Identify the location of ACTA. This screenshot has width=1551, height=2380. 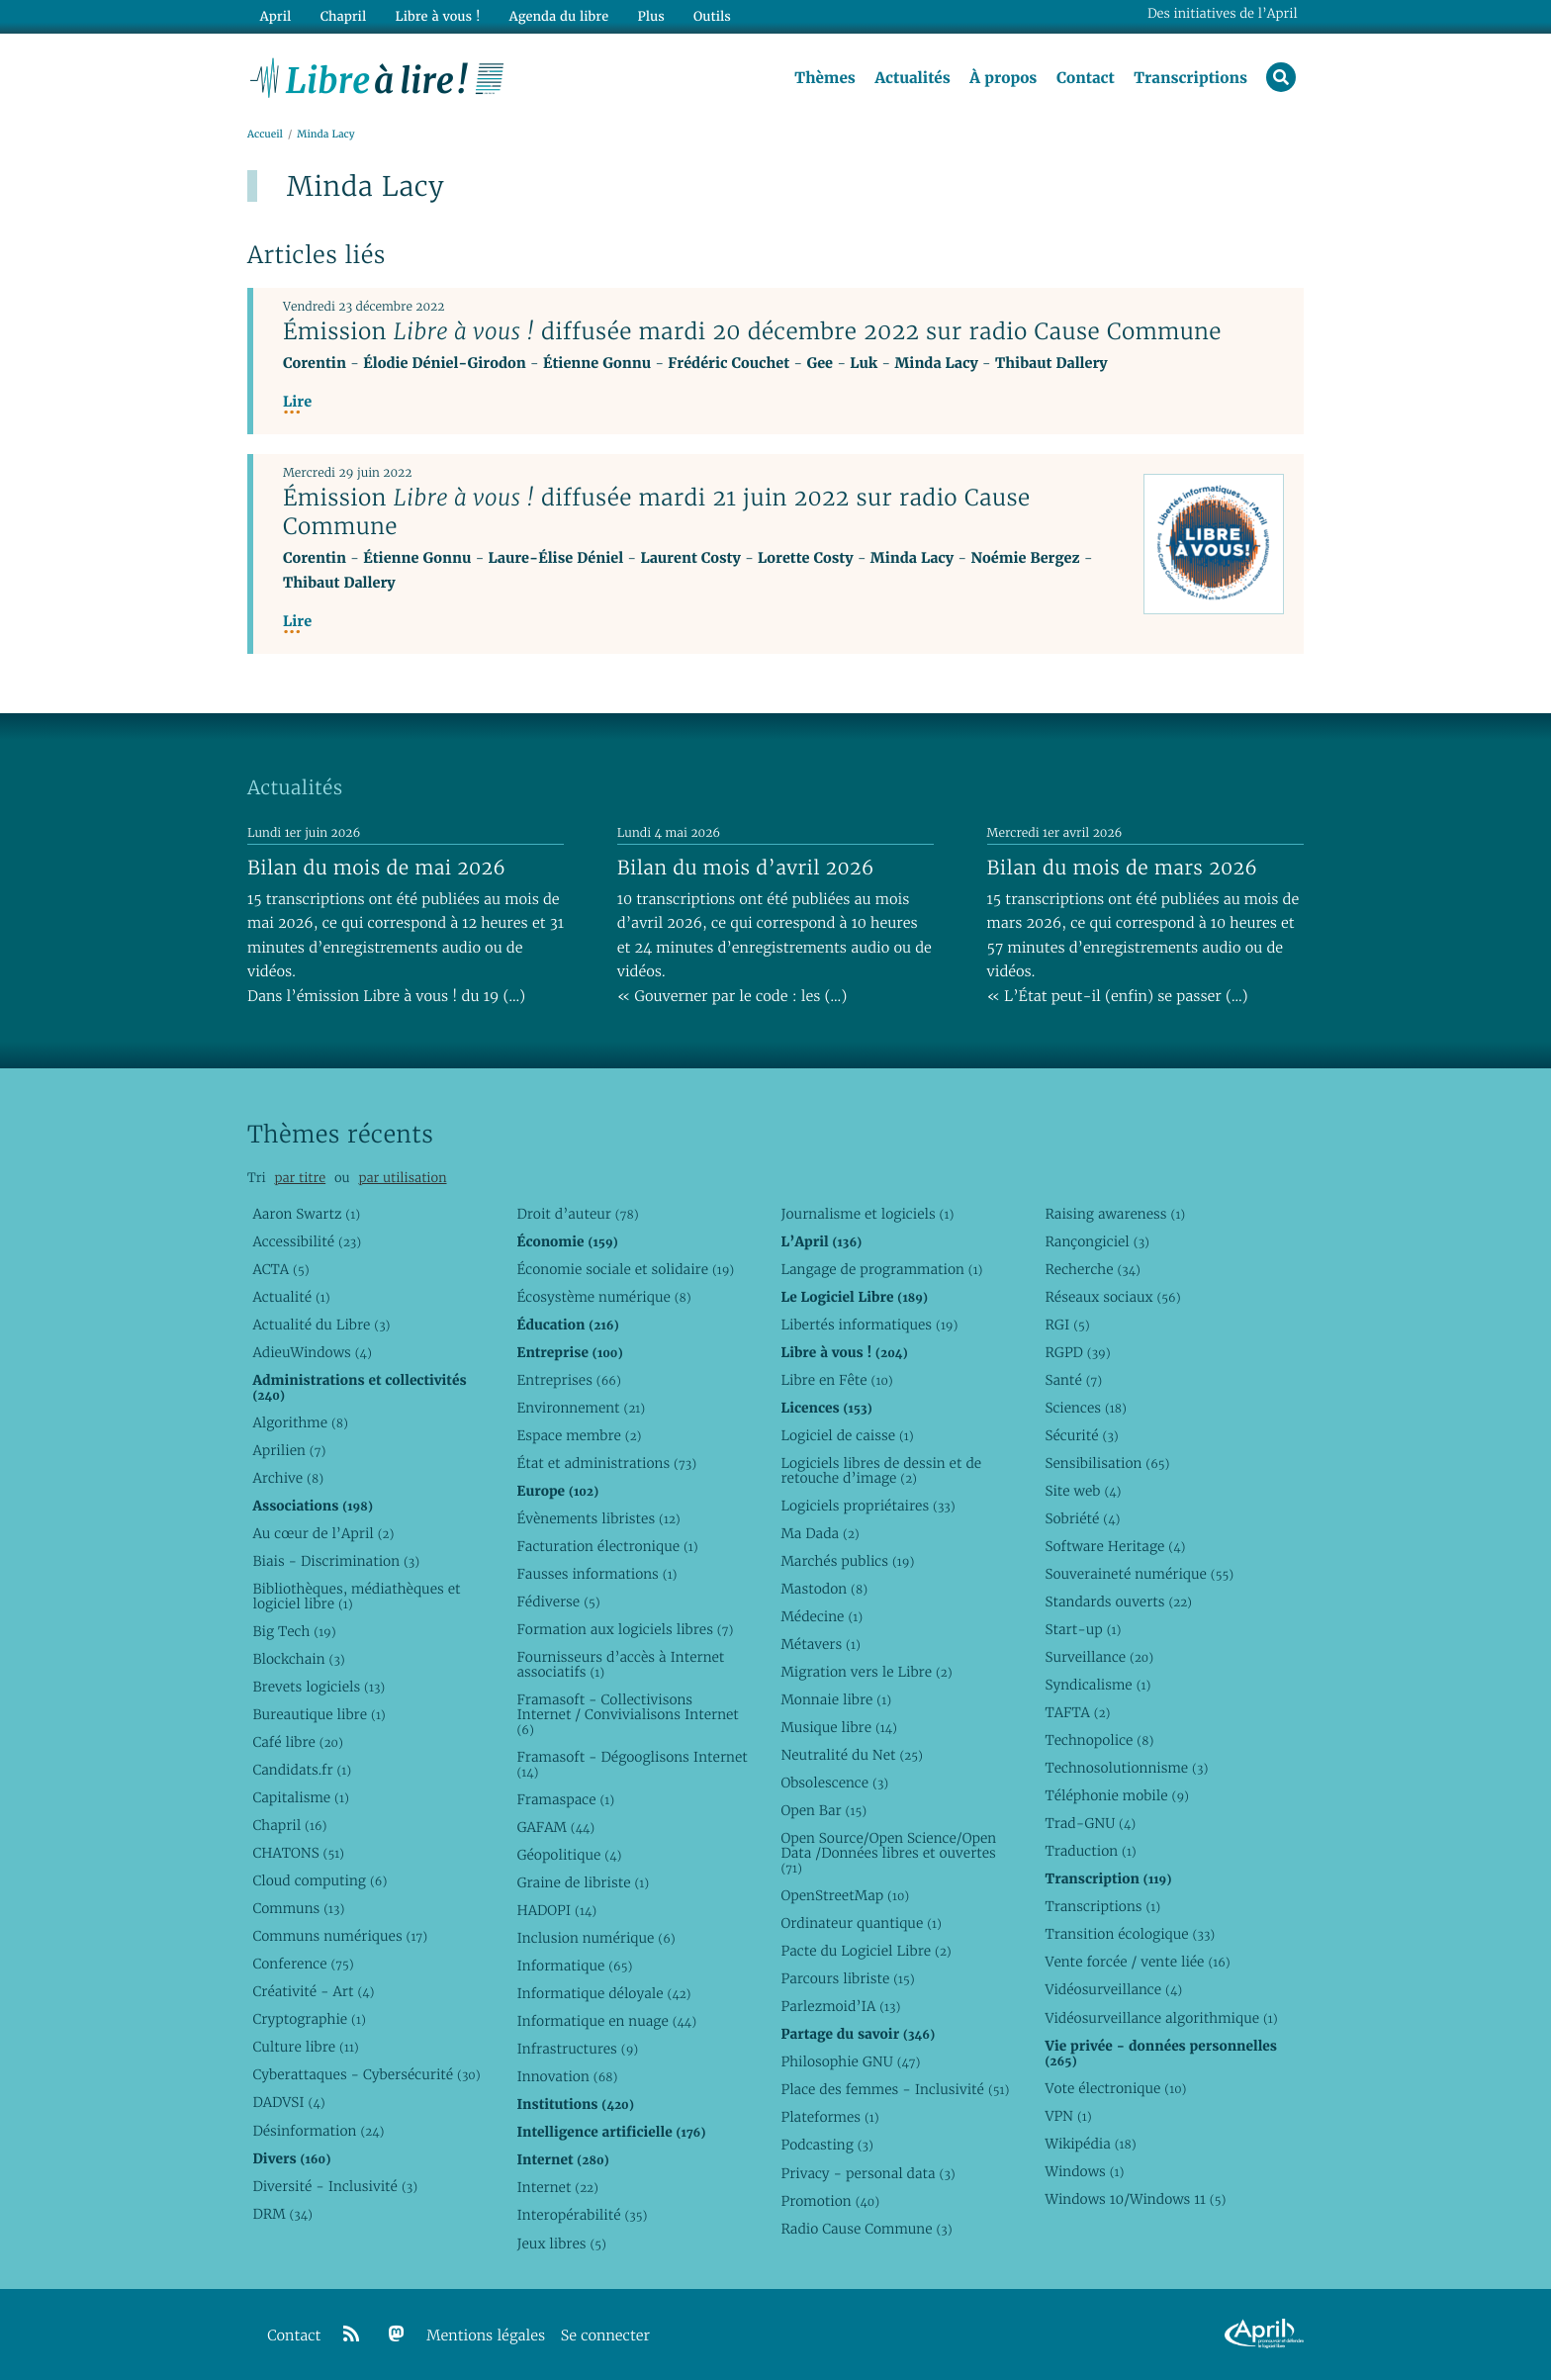
(280, 1269).